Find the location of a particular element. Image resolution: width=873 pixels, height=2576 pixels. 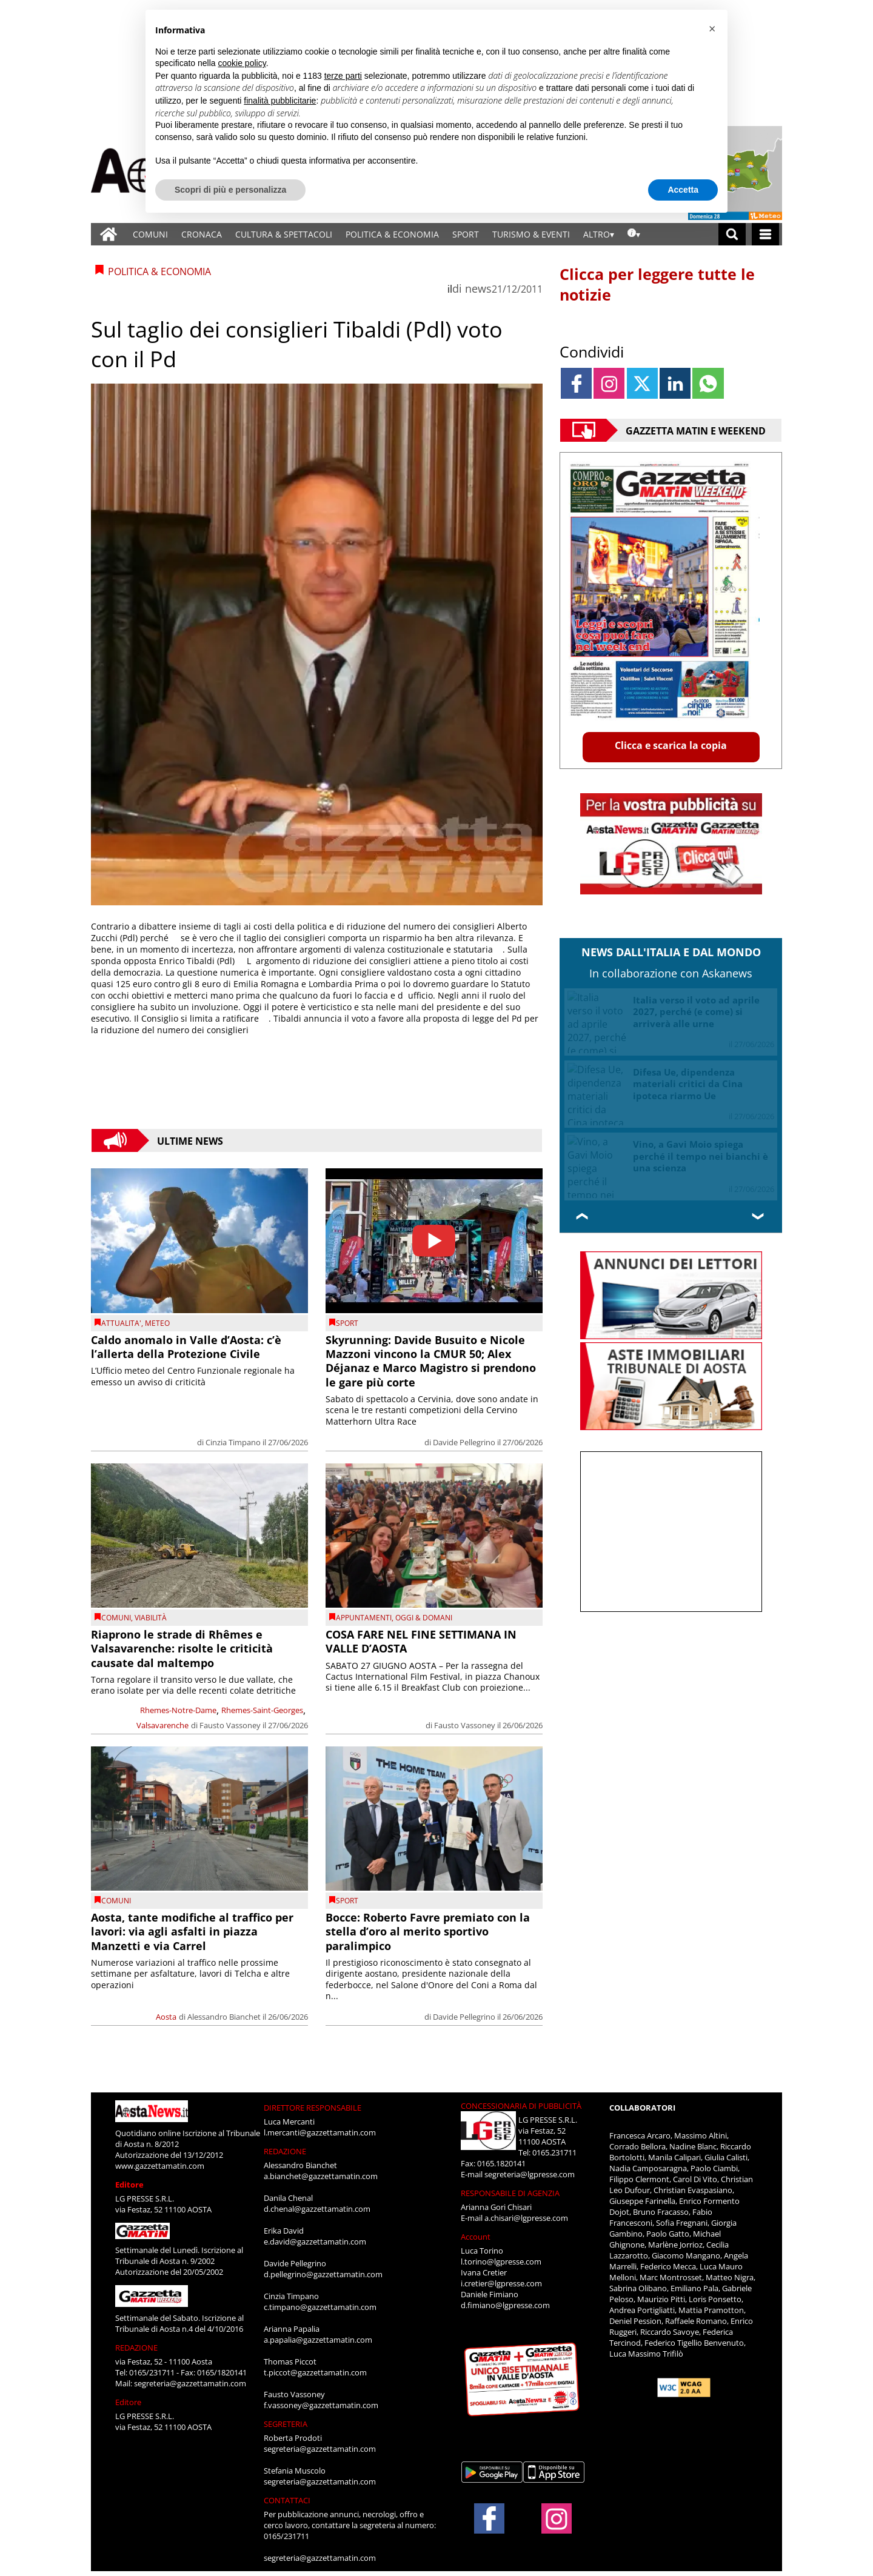

REDAZIONE is located at coordinates (136, 2347).